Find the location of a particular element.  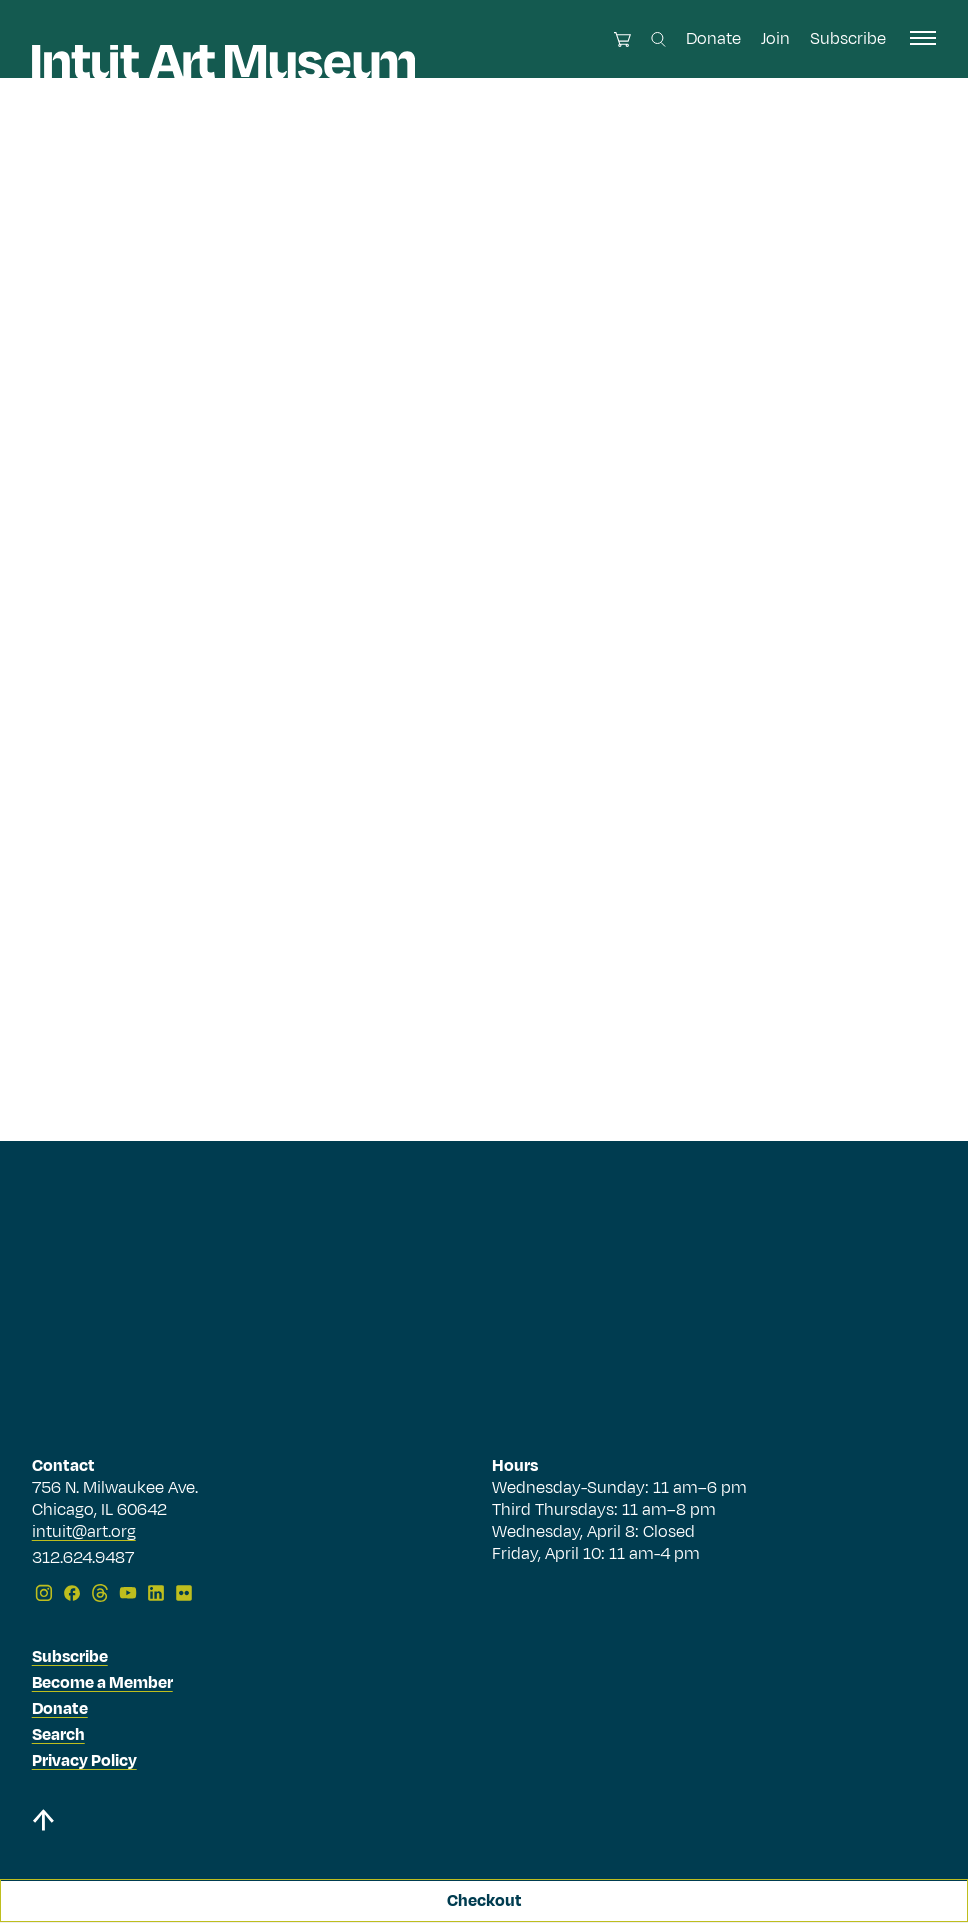

Privacy Policy is located at coordinates (84, 1761).